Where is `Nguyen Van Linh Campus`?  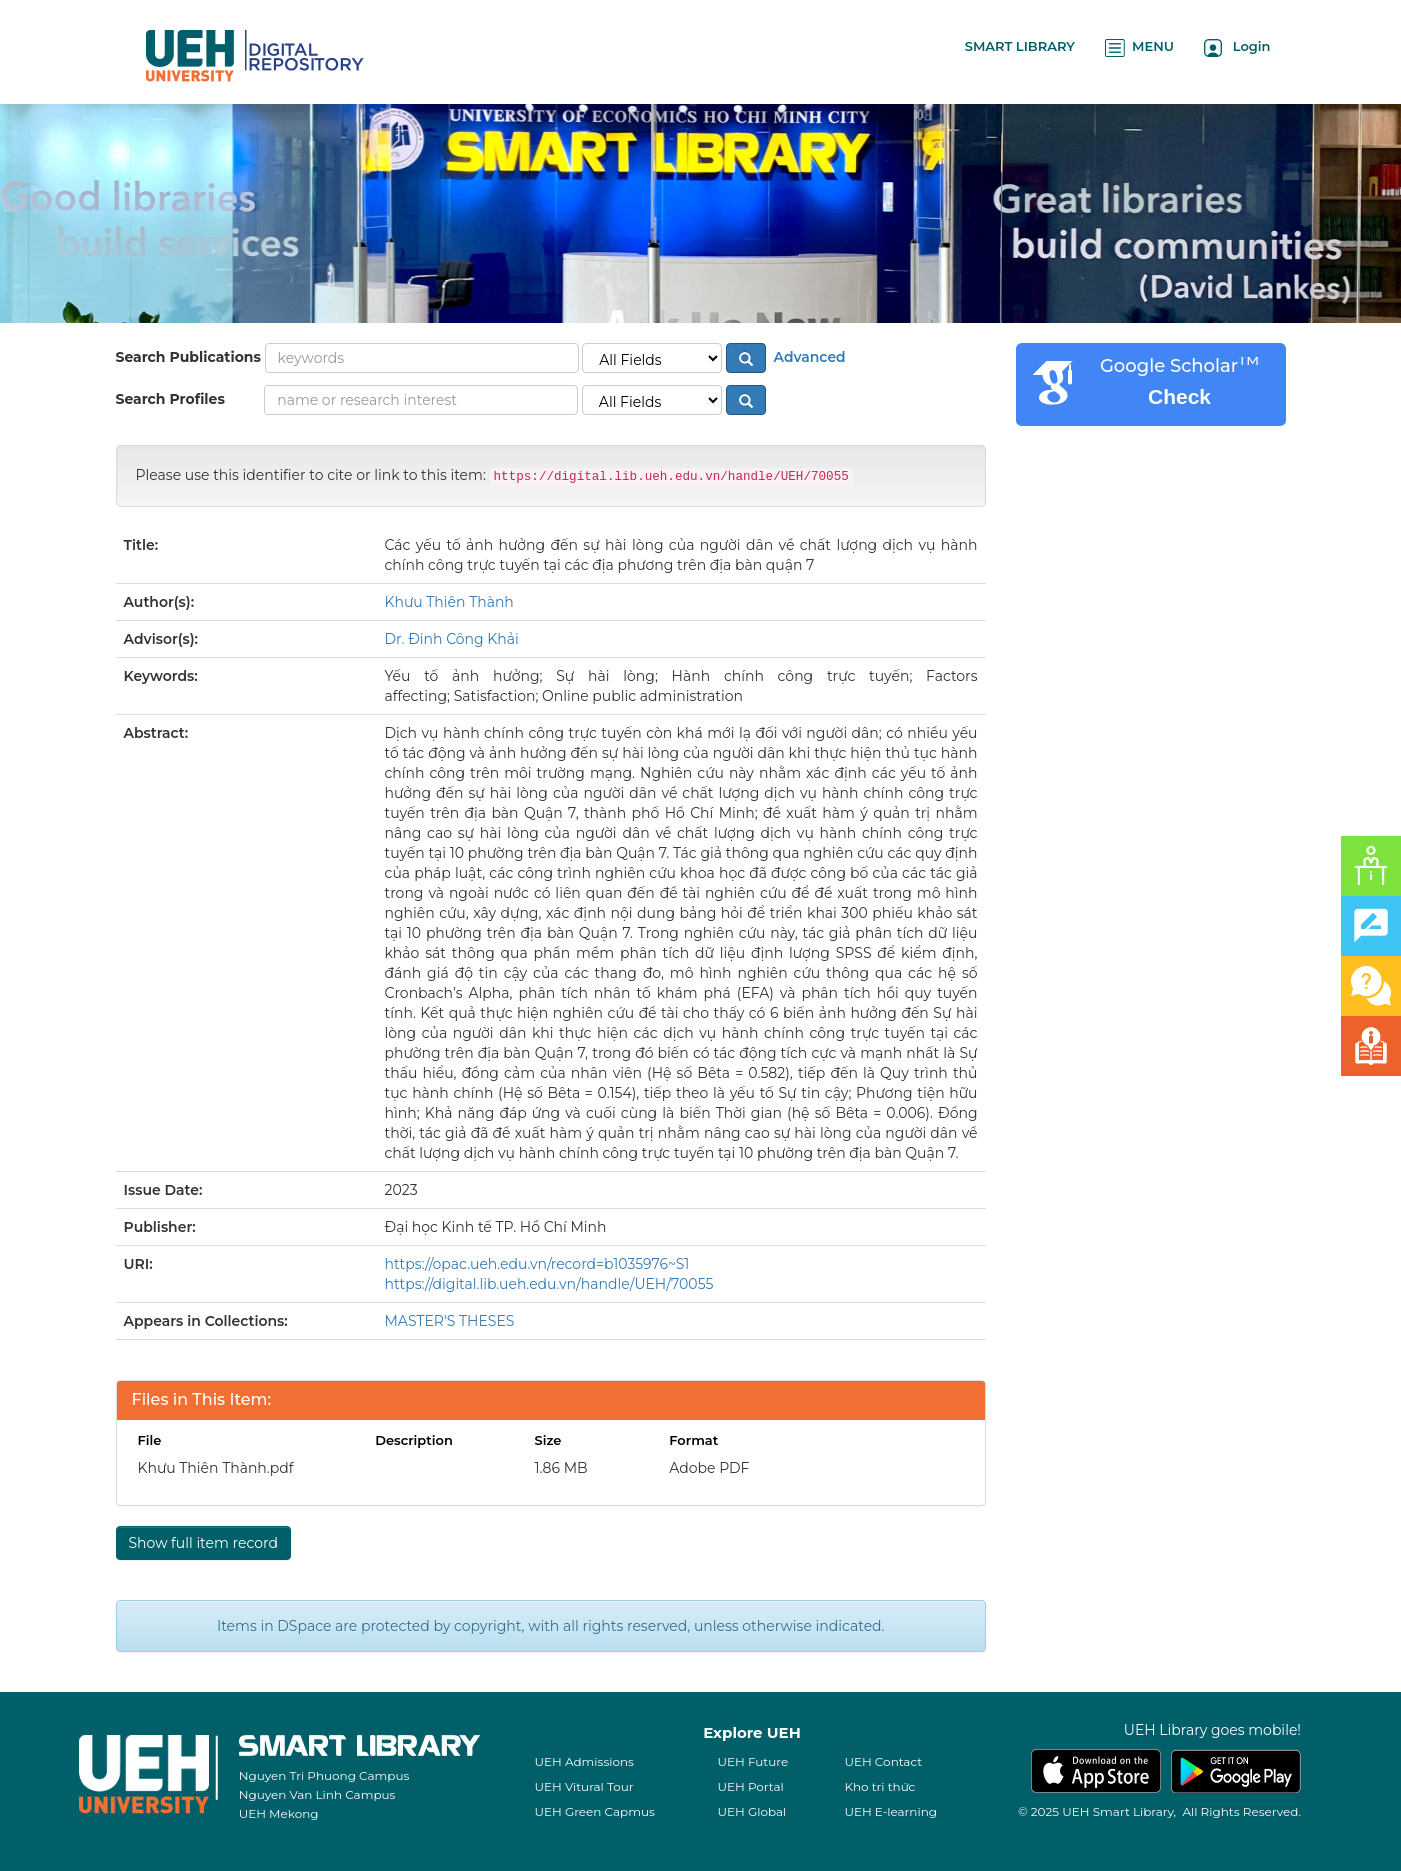
Nguyen Van Linh Campus is located at coordinates (317, 1794).